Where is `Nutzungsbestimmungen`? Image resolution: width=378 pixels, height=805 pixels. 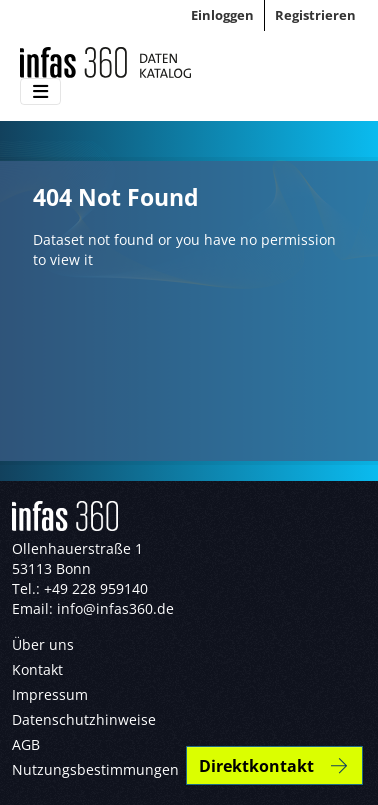
Nutzungsbestimmungen is located at coordinates (95, 769).